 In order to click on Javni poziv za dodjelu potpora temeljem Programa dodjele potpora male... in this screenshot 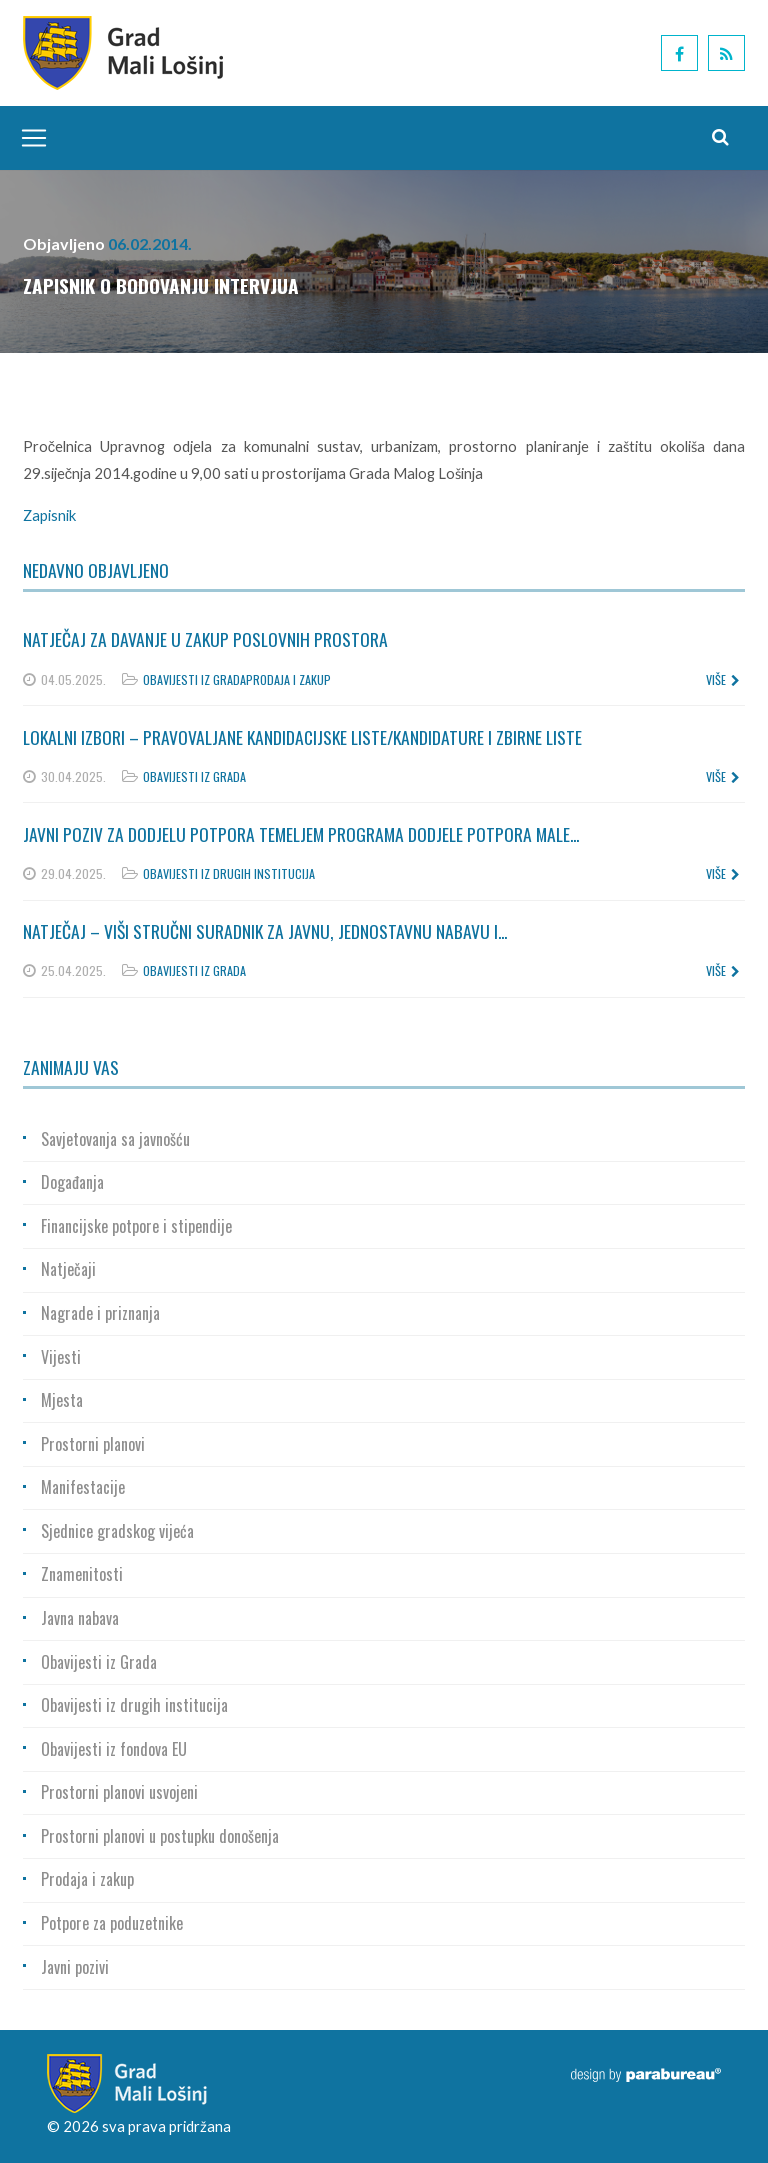, I will do `click(301, 834)`.